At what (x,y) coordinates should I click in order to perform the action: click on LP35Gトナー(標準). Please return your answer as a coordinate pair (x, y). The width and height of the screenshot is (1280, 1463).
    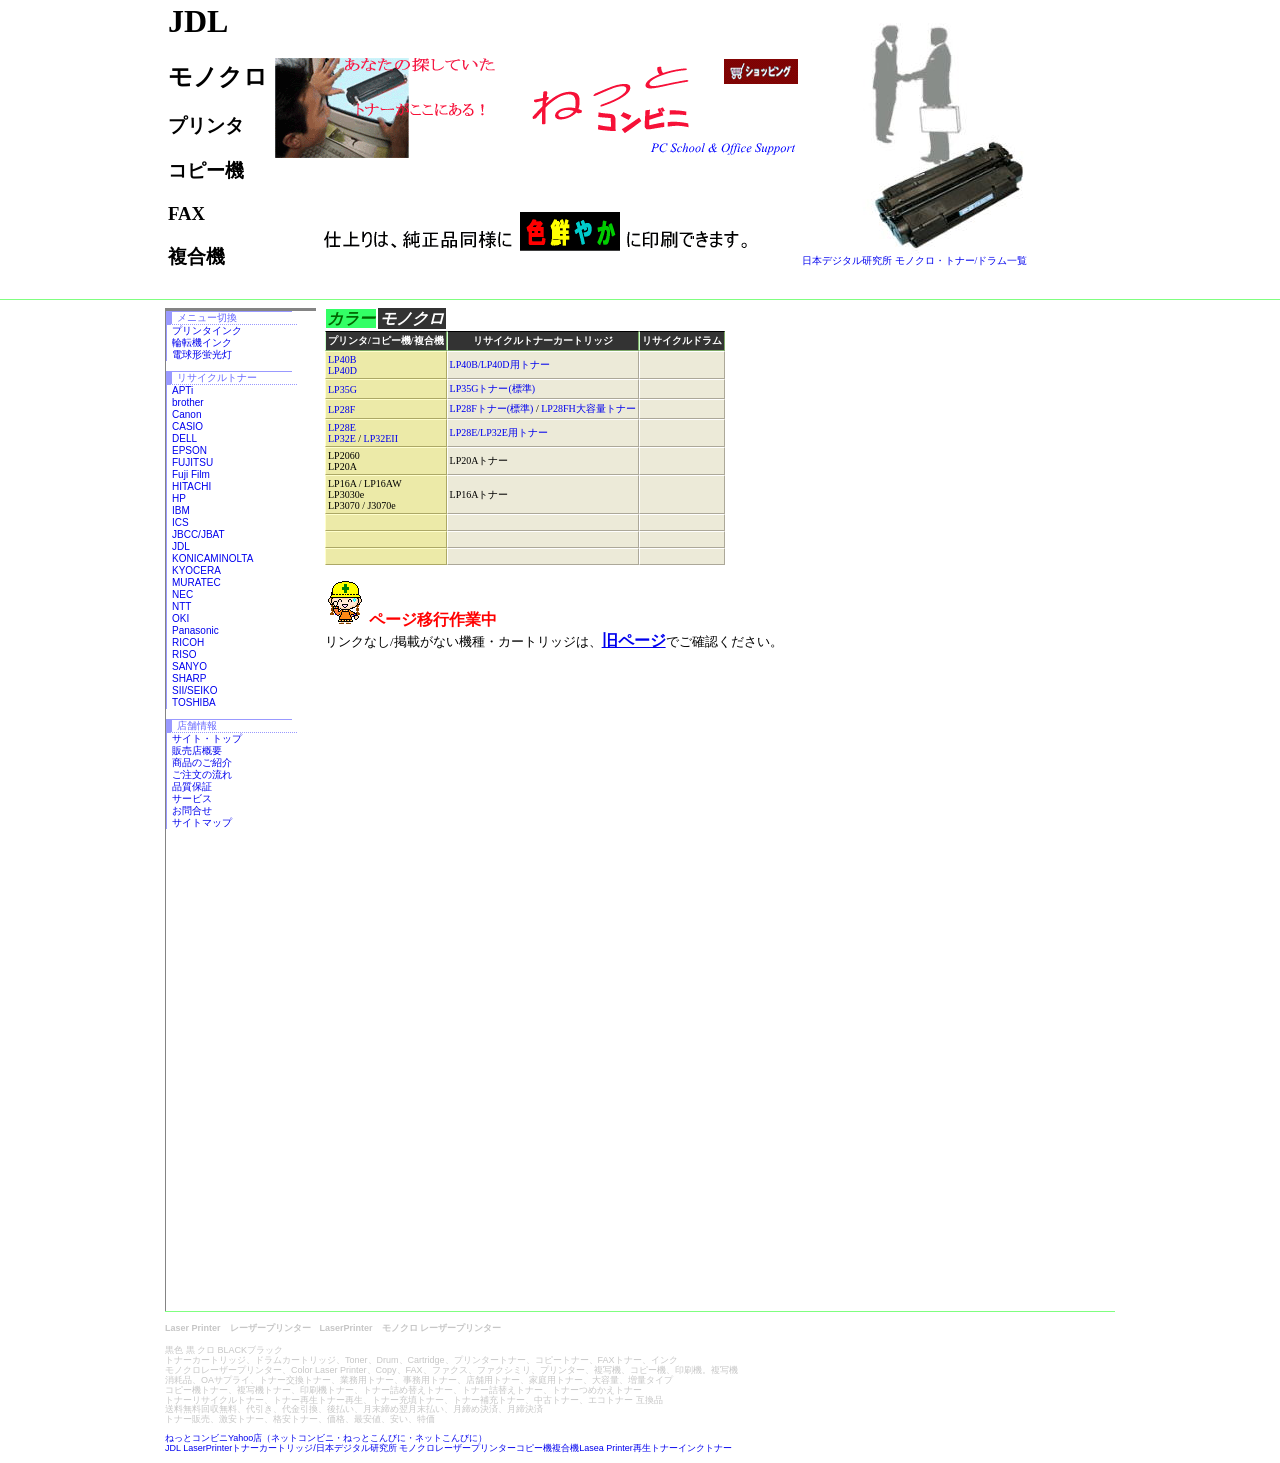
    Looking at the image, I should click on (493, 388).